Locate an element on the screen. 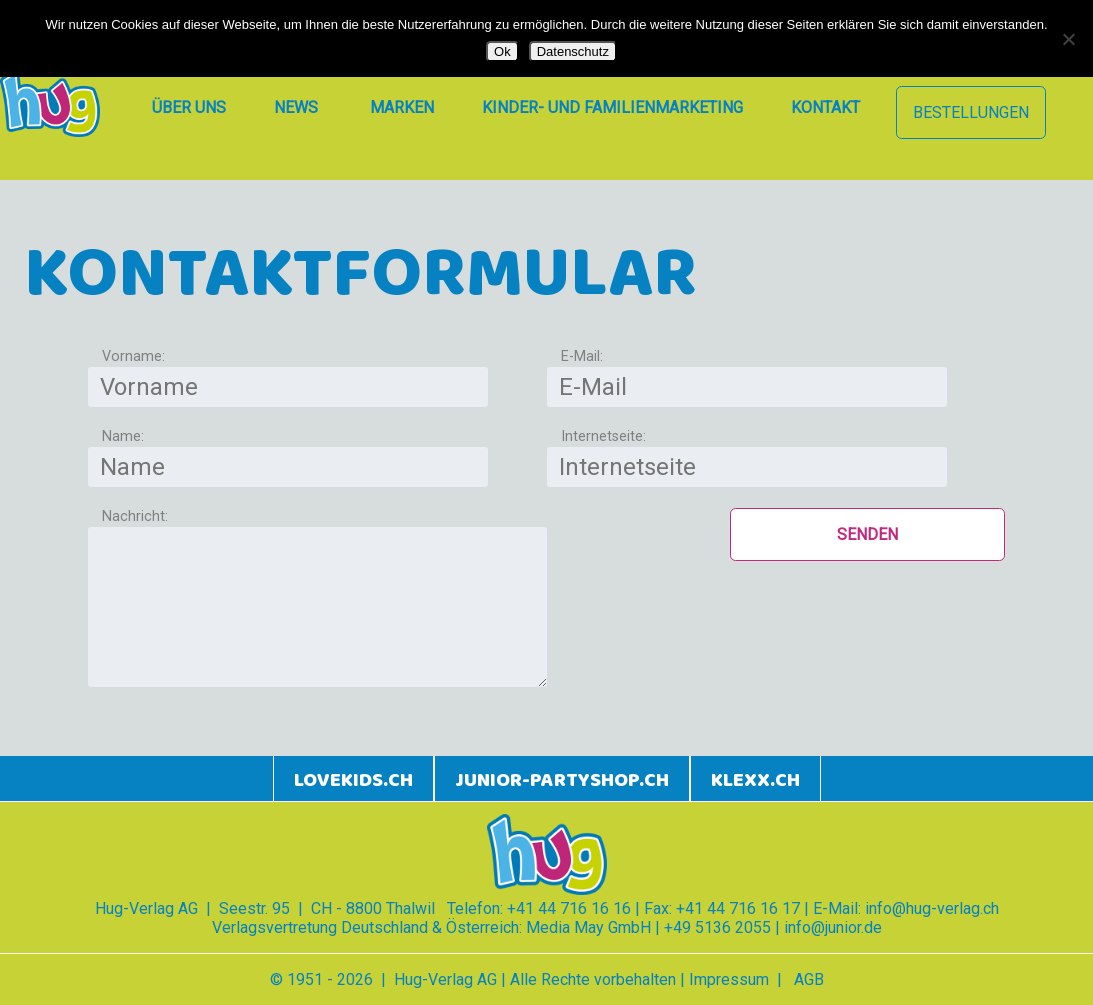  lovekids.ch is located at coordinates (353, 780).